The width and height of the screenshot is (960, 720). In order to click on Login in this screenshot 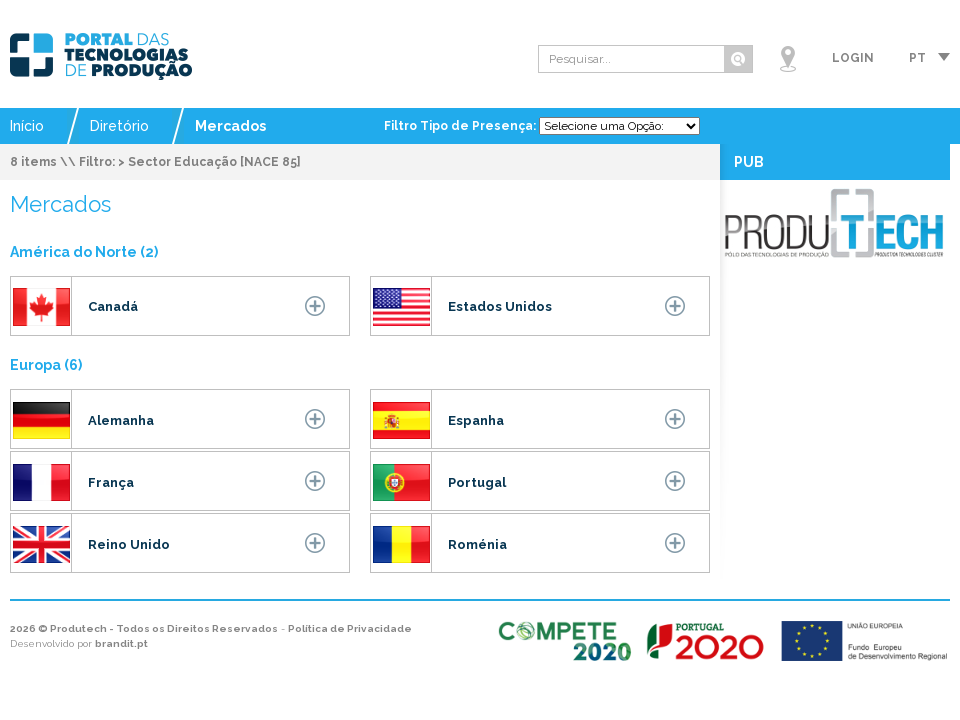, I will do `click(853, 58)`.